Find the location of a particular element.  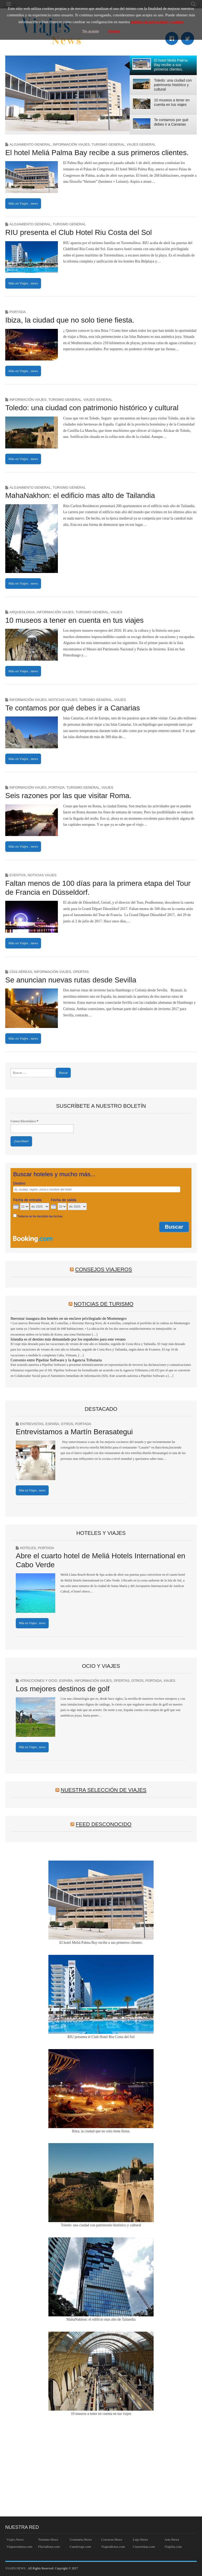

Más en Viajes . news is located at coordinates (23, 203).